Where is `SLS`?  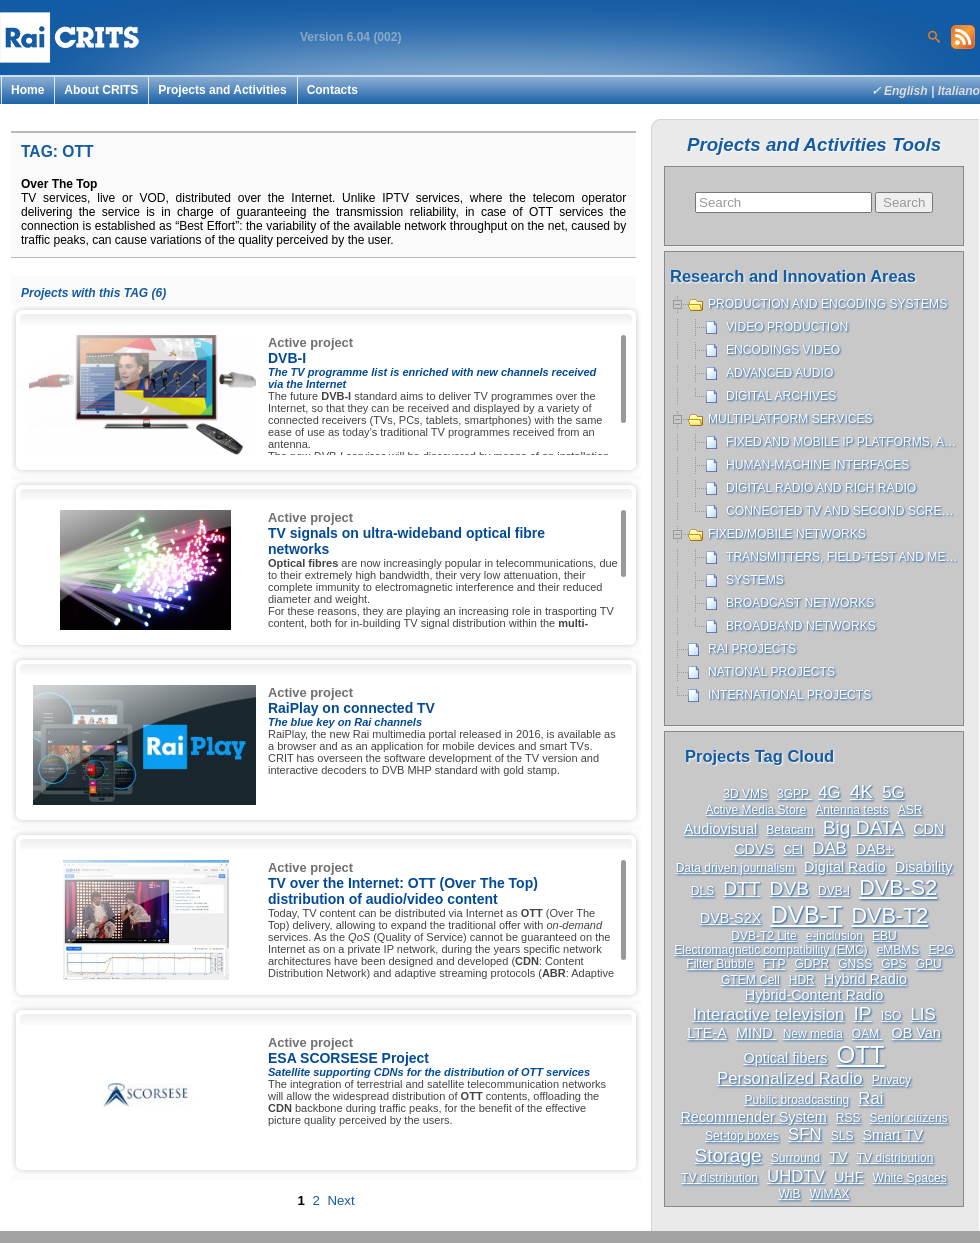 SLS is located at coordinates (842, 1136).